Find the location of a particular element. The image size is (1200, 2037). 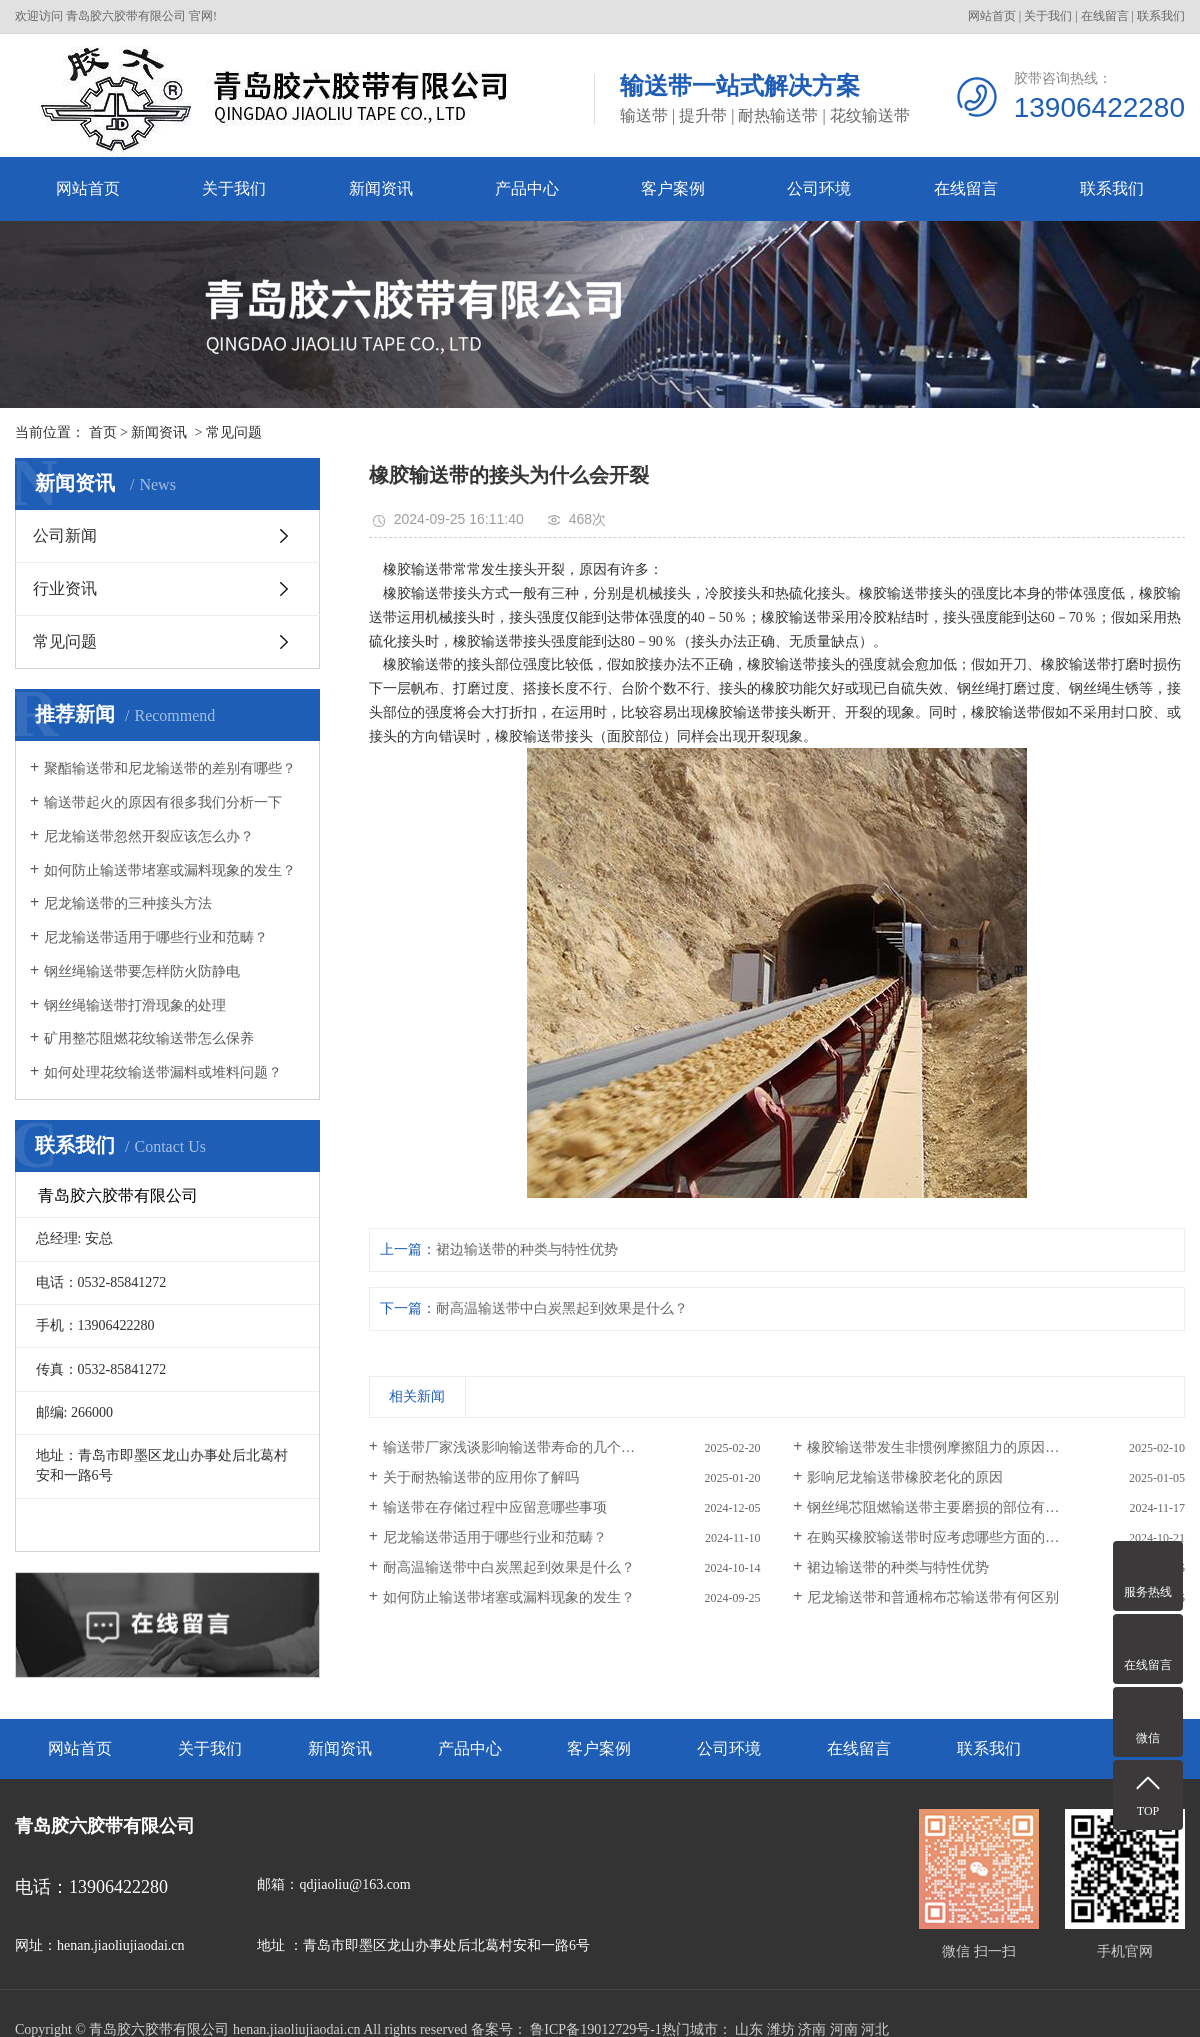

公司环境 is located at coordinates (819, 188).